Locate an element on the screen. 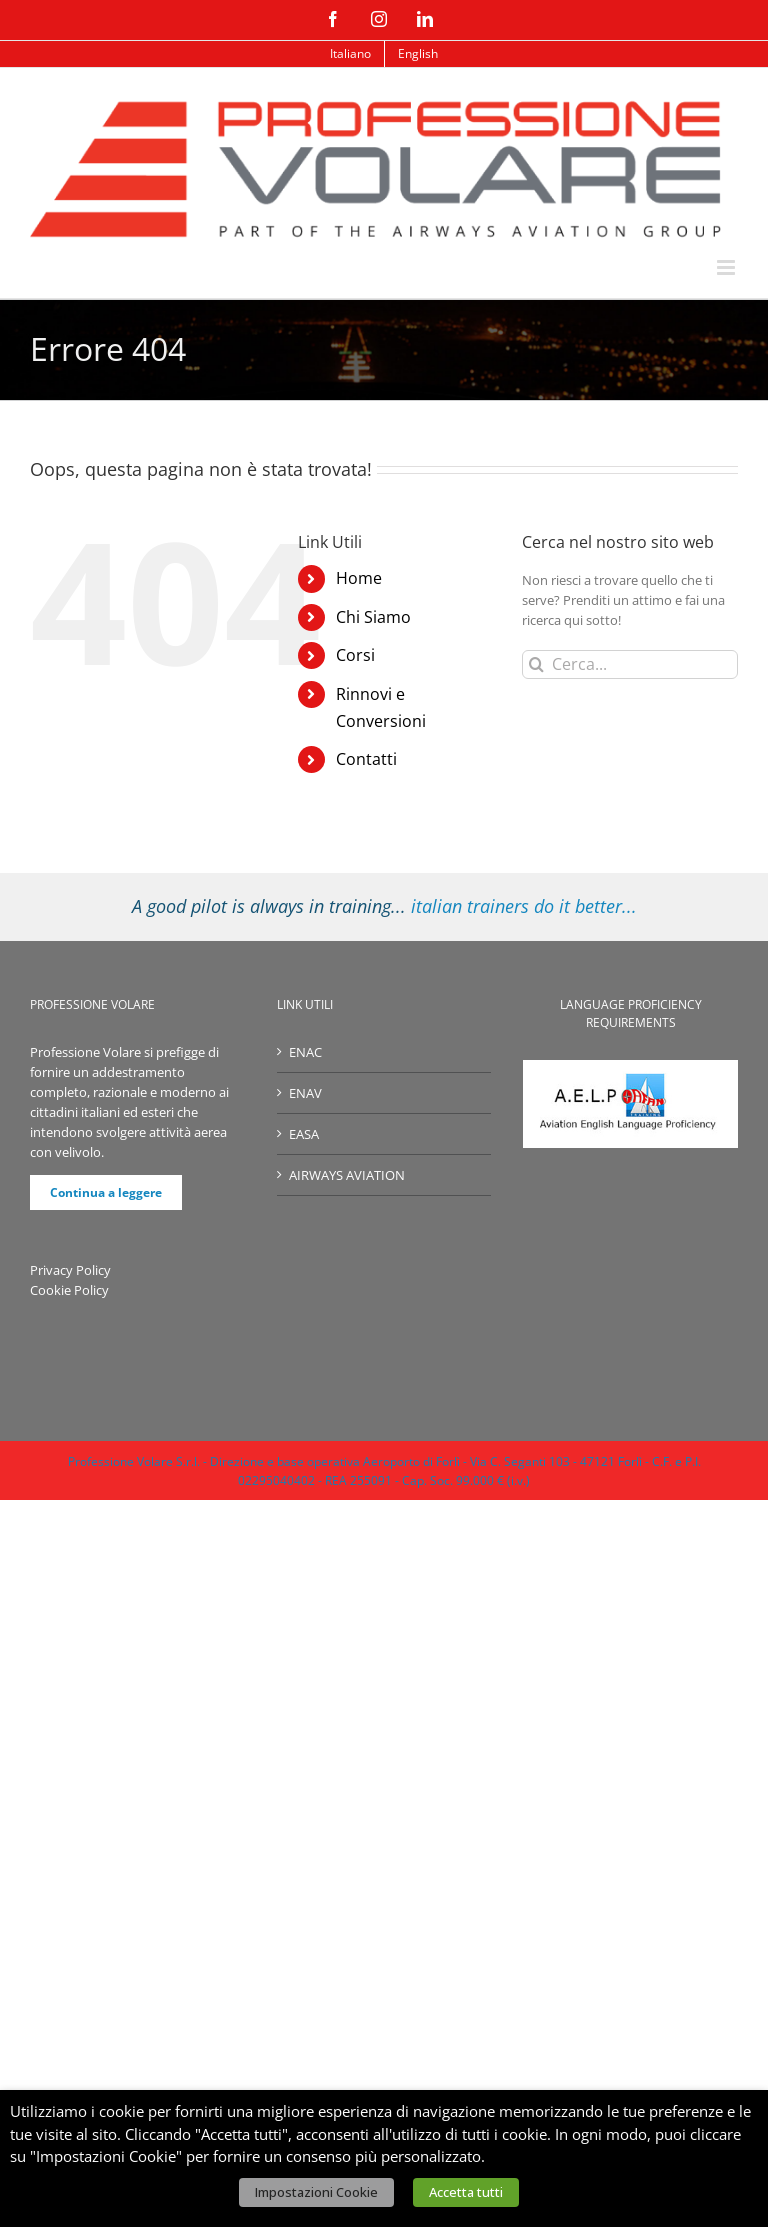  ENAV is located at coordinates (305, 1093).